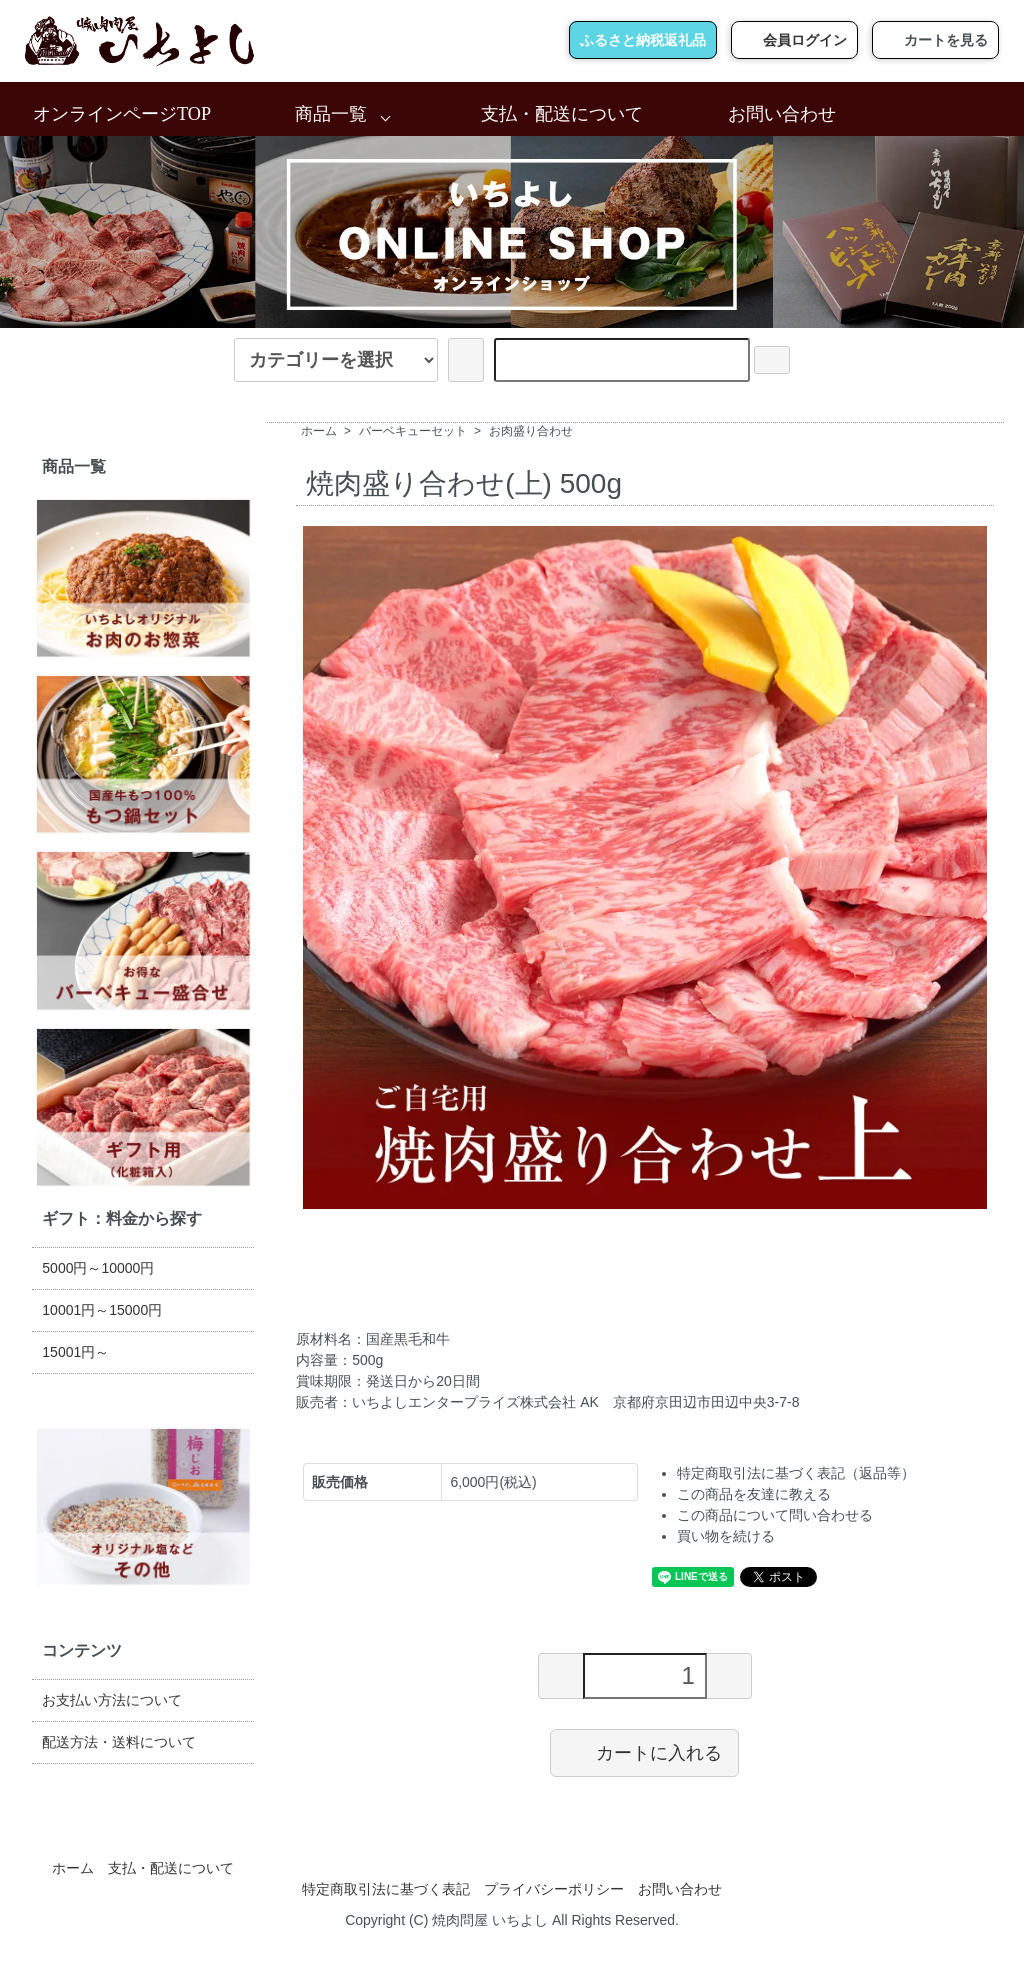 This screenshot has width=1024, height=1980. What do you see at coordinates (726, 1536) in the screenshot?
I see `買い物を続ける` at bounding box center [726, 1536].